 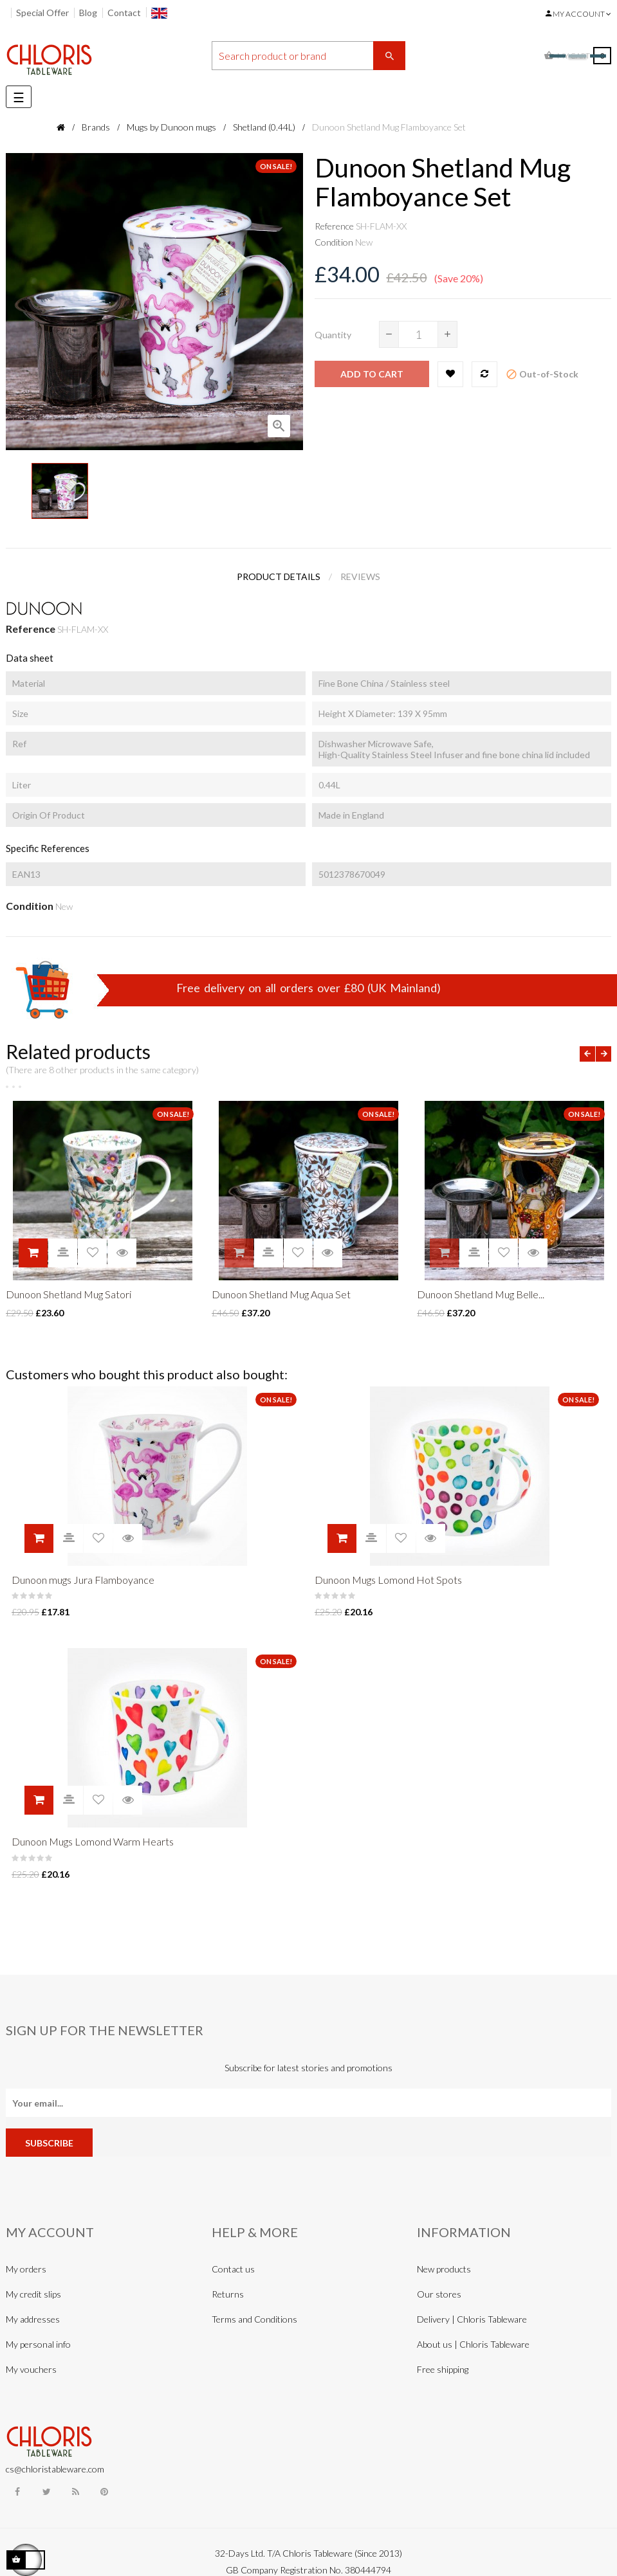 I want to click on [Quantity], so click(x=418, y=334).